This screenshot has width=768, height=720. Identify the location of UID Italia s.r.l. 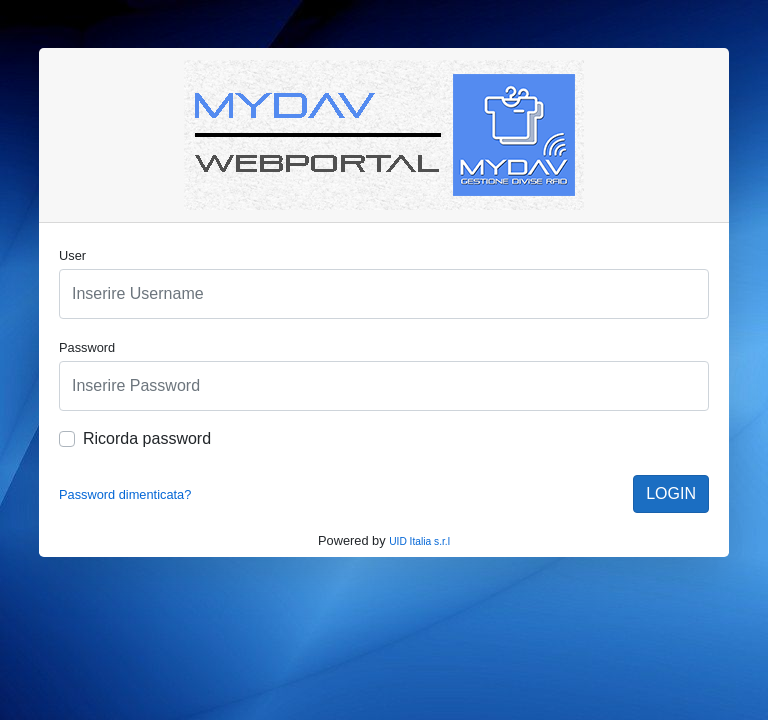
(419, 541).